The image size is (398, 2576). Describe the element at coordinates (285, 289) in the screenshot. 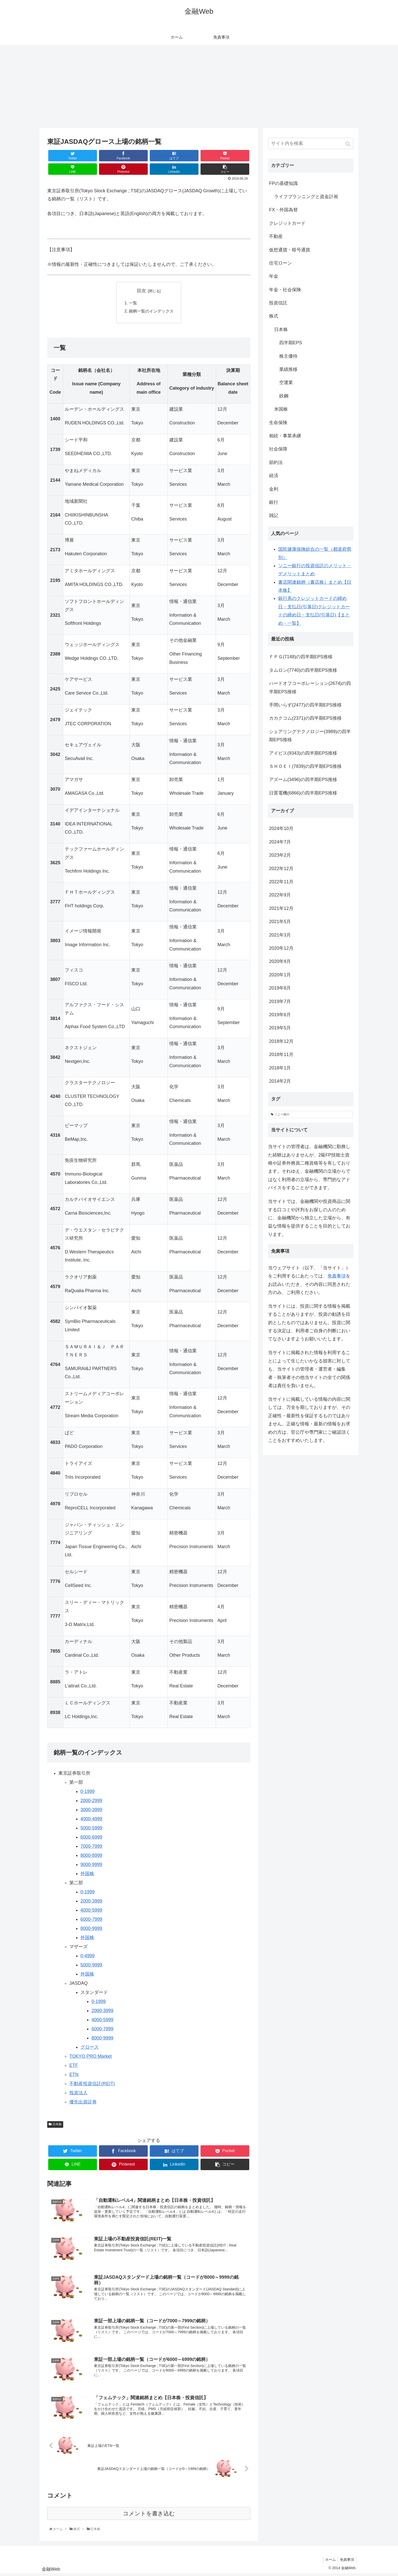

I see `年金・社会保険` at that location.